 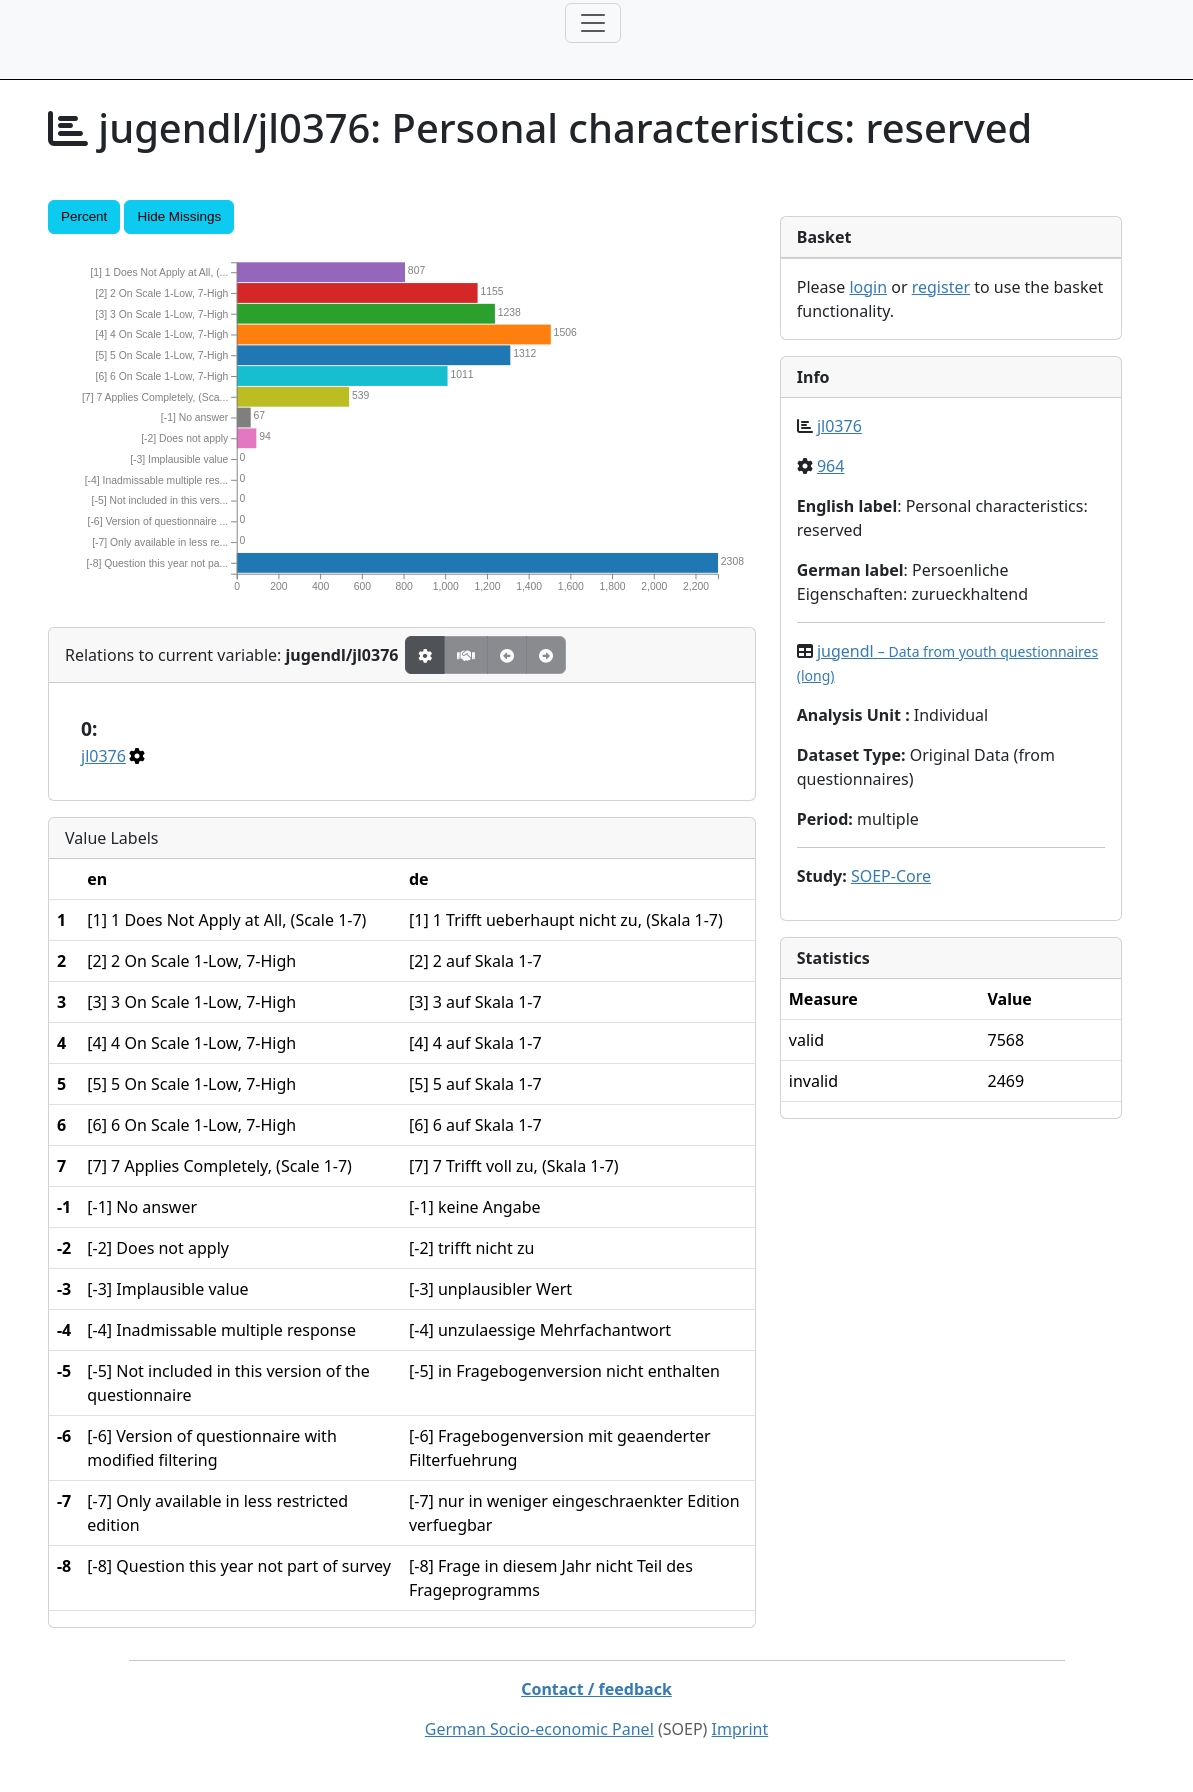 What do you see at coordinates (891, 876) in the screenshot?
I see `SOEP-Core` at bounding box center [891, 876].